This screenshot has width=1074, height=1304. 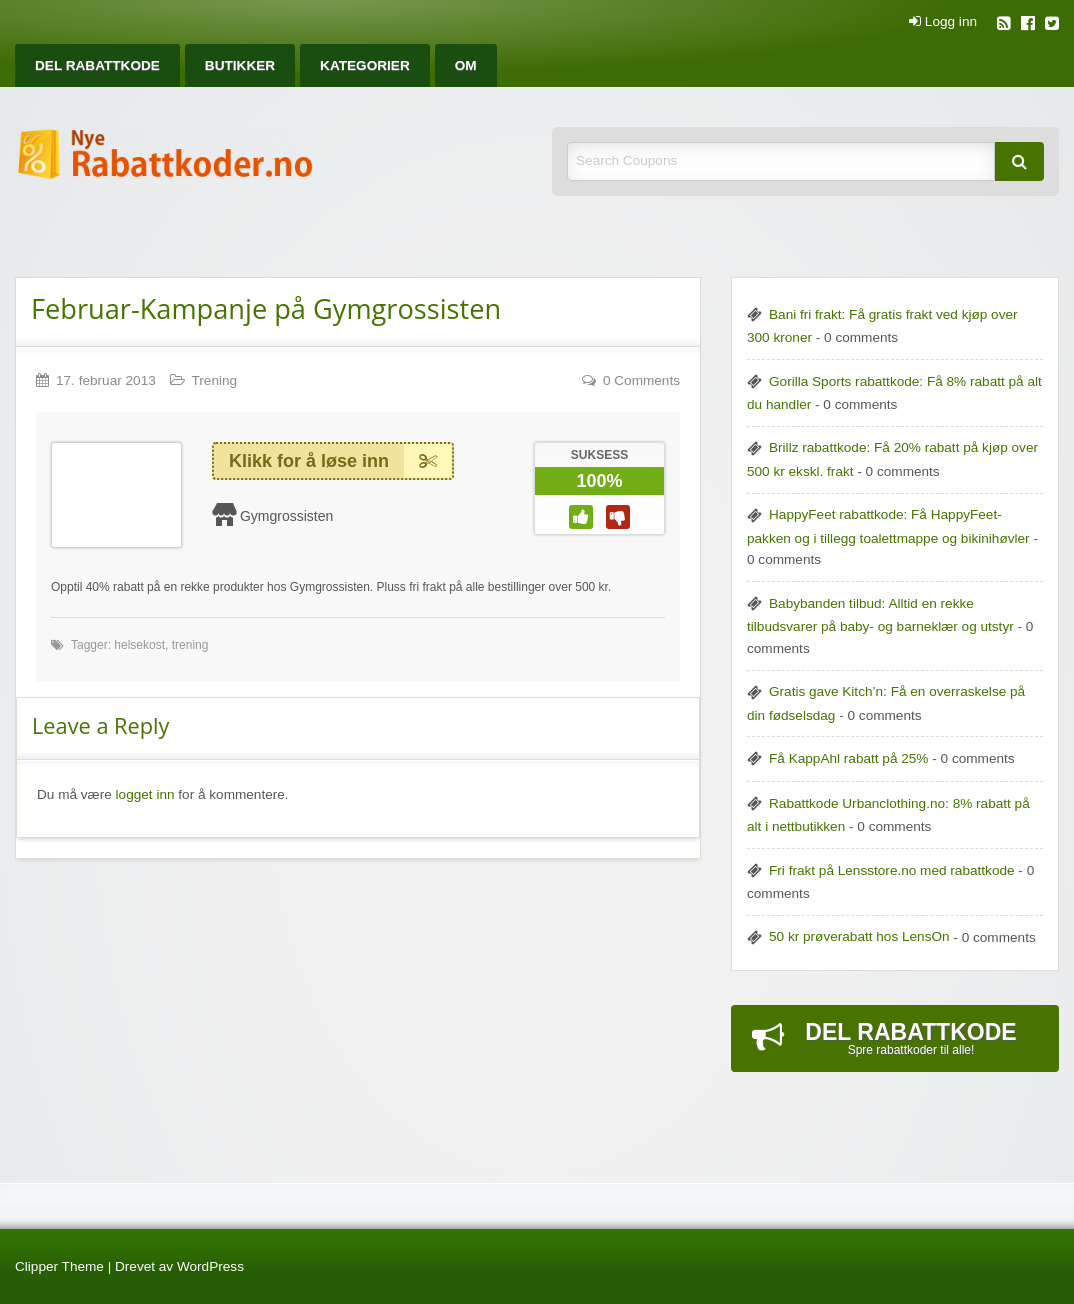 I want to click on helsekost, so click(x=139, y=645).